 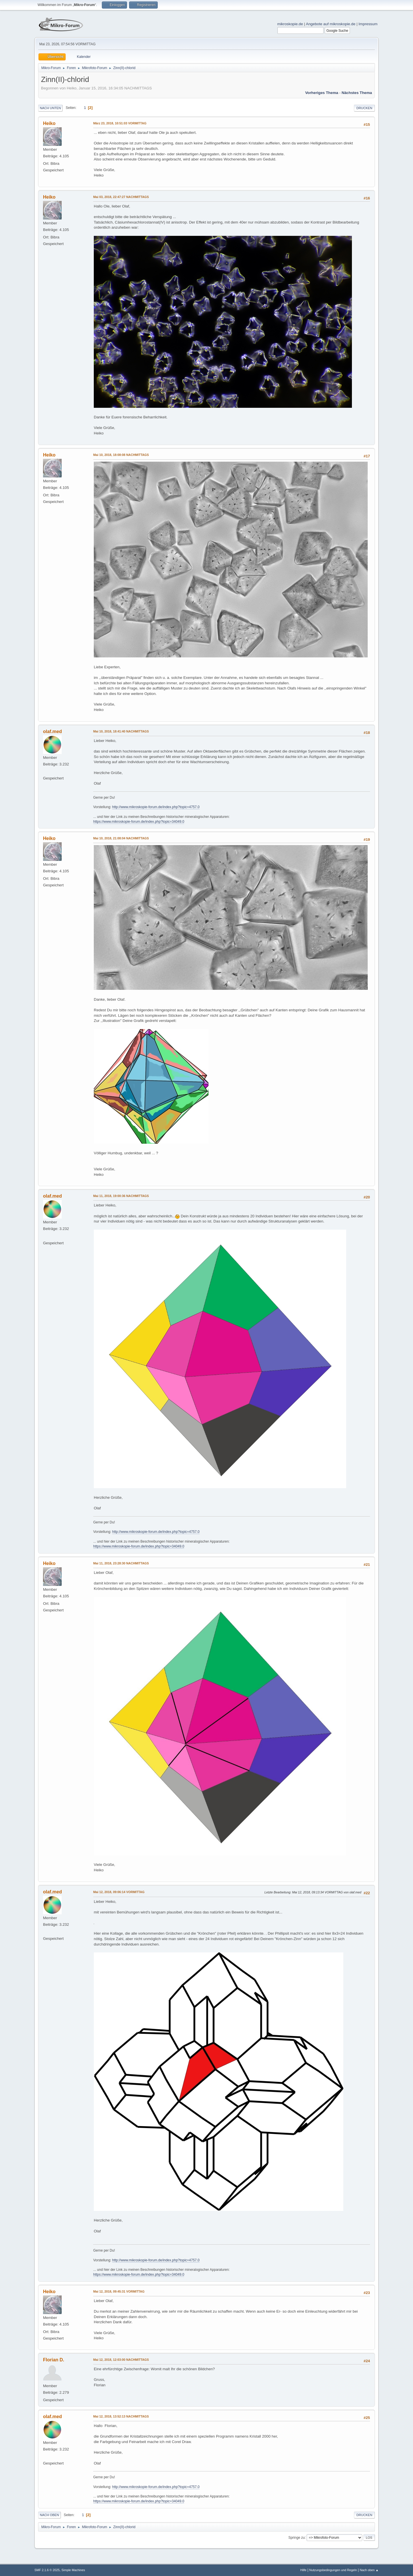 What do you see at coordinates (121, 838) in the screenshot?
I see `Mai 10, 2018, 21:08:04 NACHMITTAGS` at bounding box center [121, 838].